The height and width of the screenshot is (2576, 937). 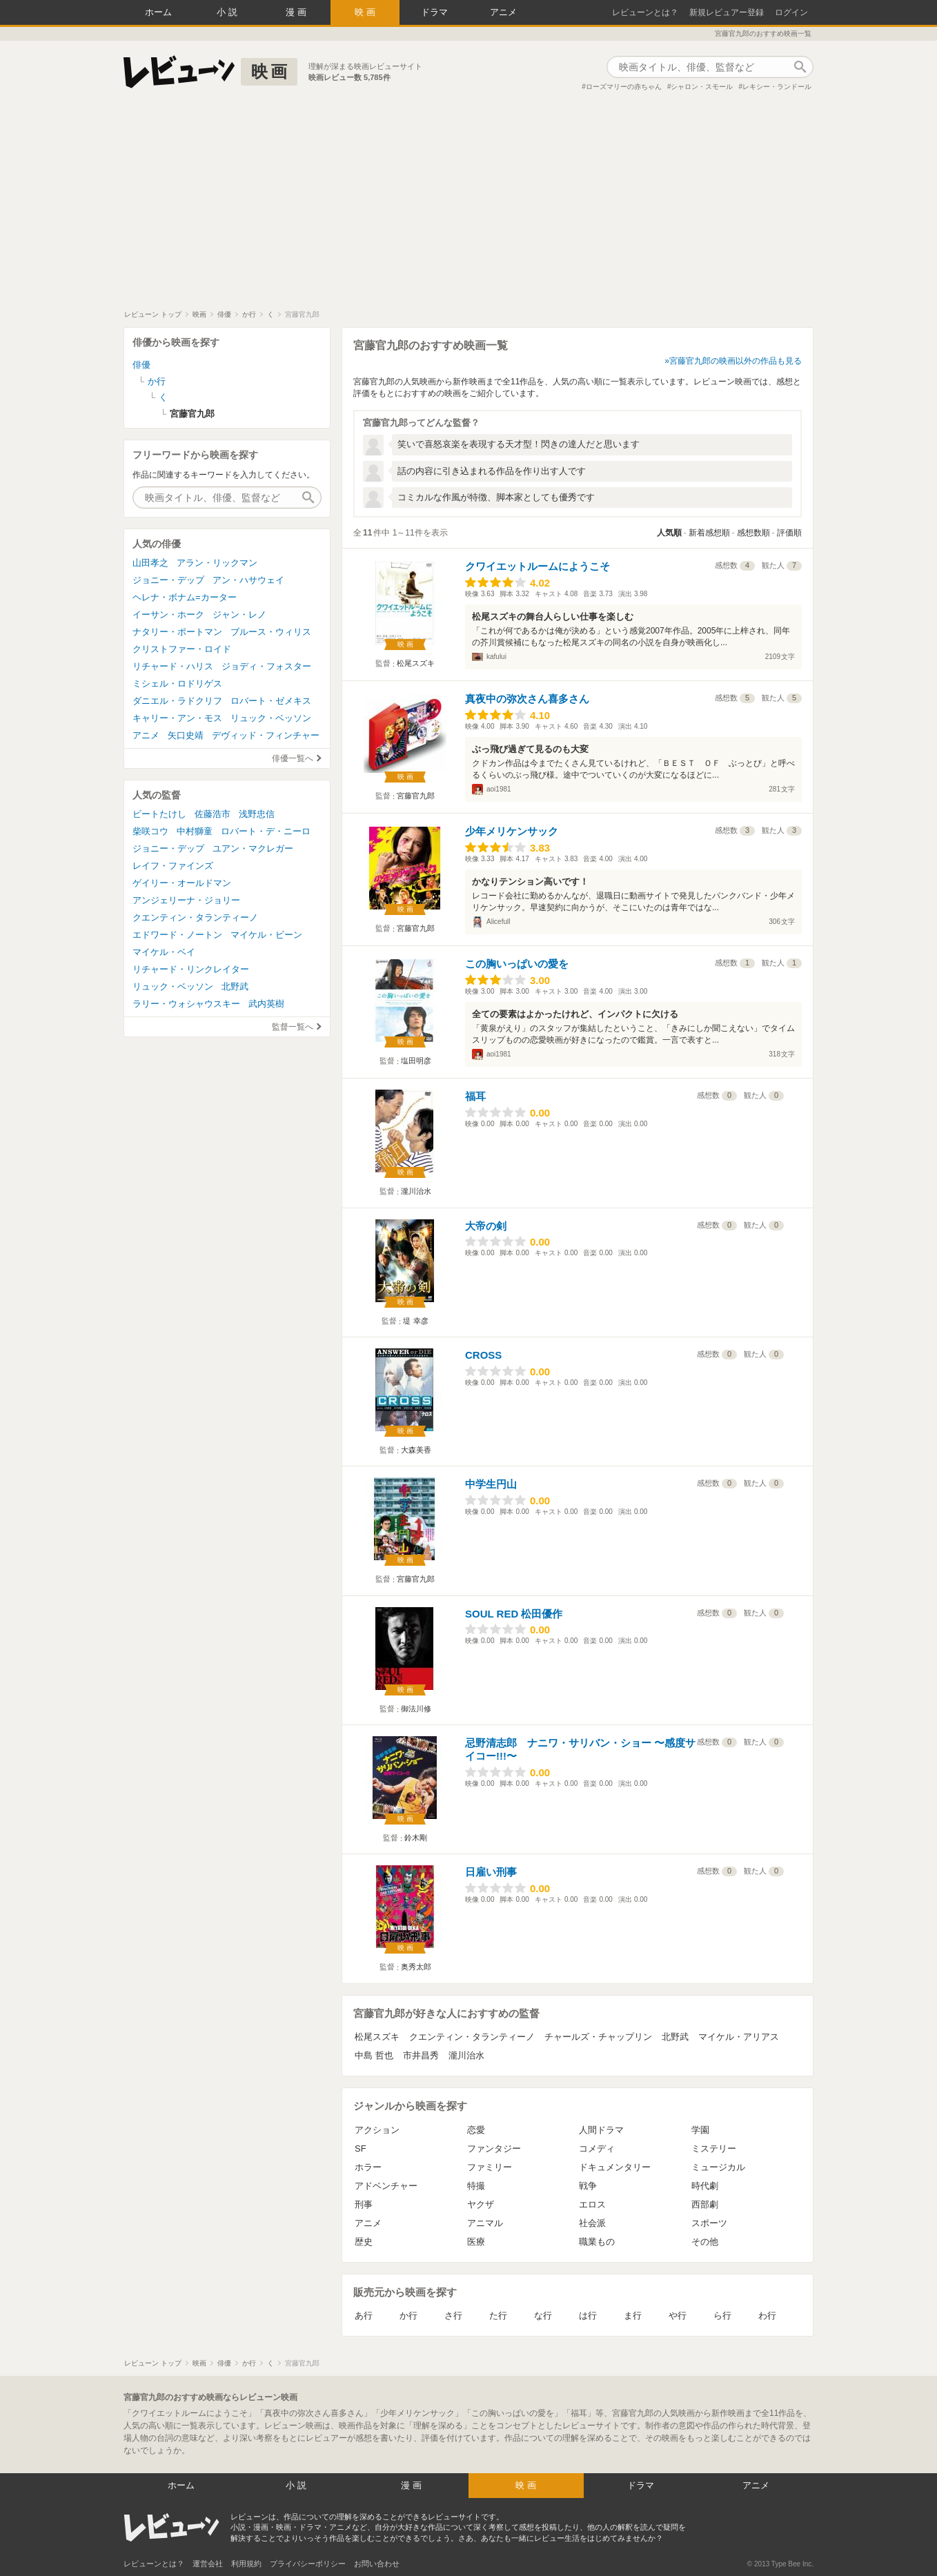 What do you see at coordinates (678, 2315) in the screenshot?
I see `や行` at bounding box center [678, 2315].